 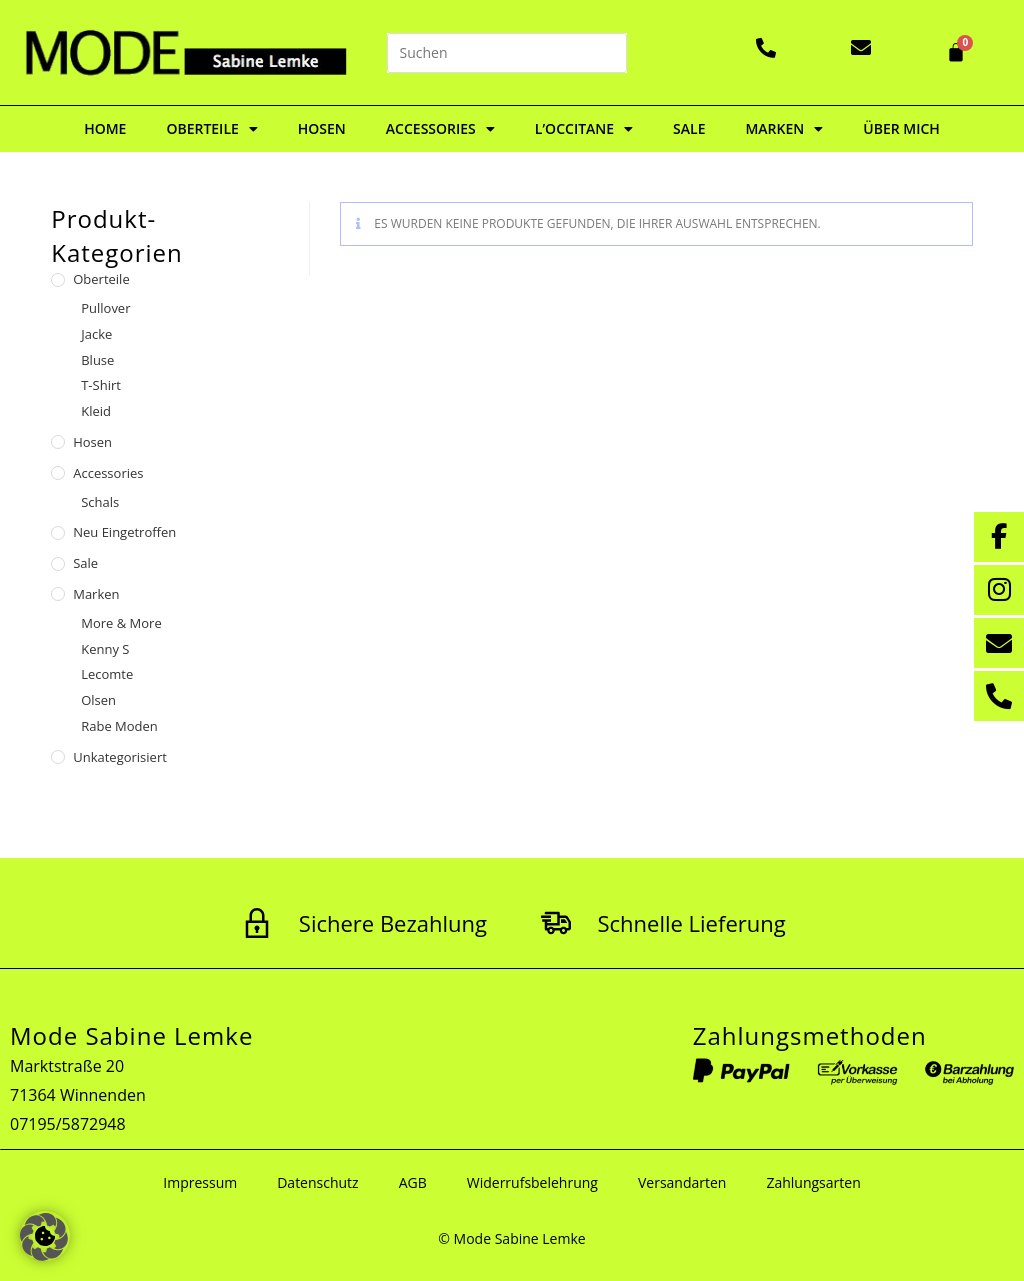 I want to click on [button], so click(x=44, y=1237).